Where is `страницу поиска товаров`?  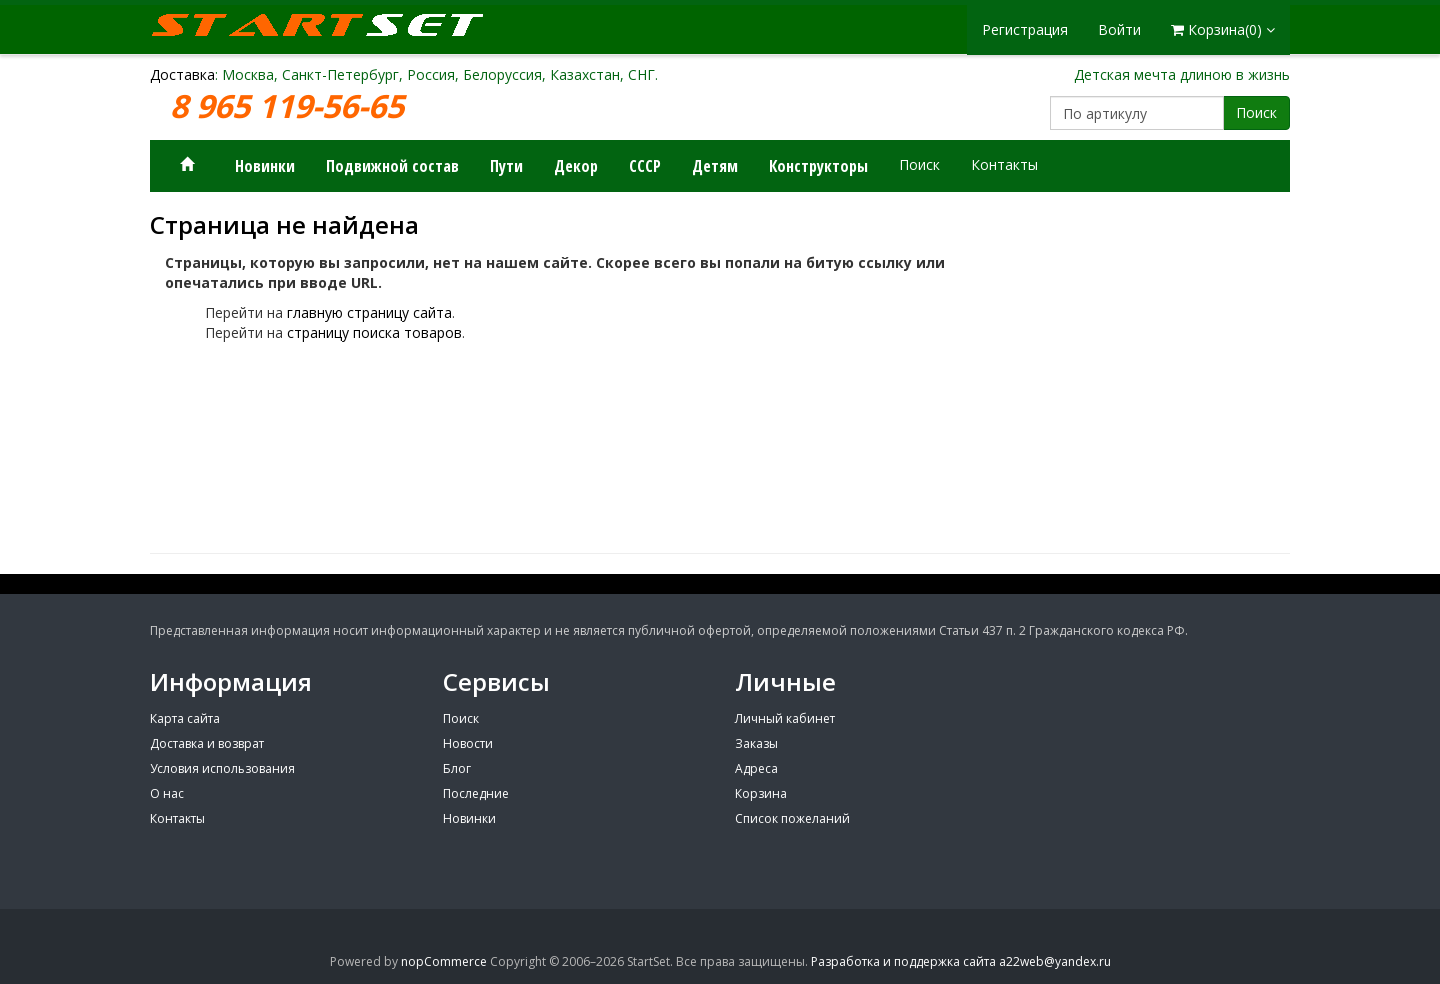
страницу поиска товаров is located at coordinates (374, 332).